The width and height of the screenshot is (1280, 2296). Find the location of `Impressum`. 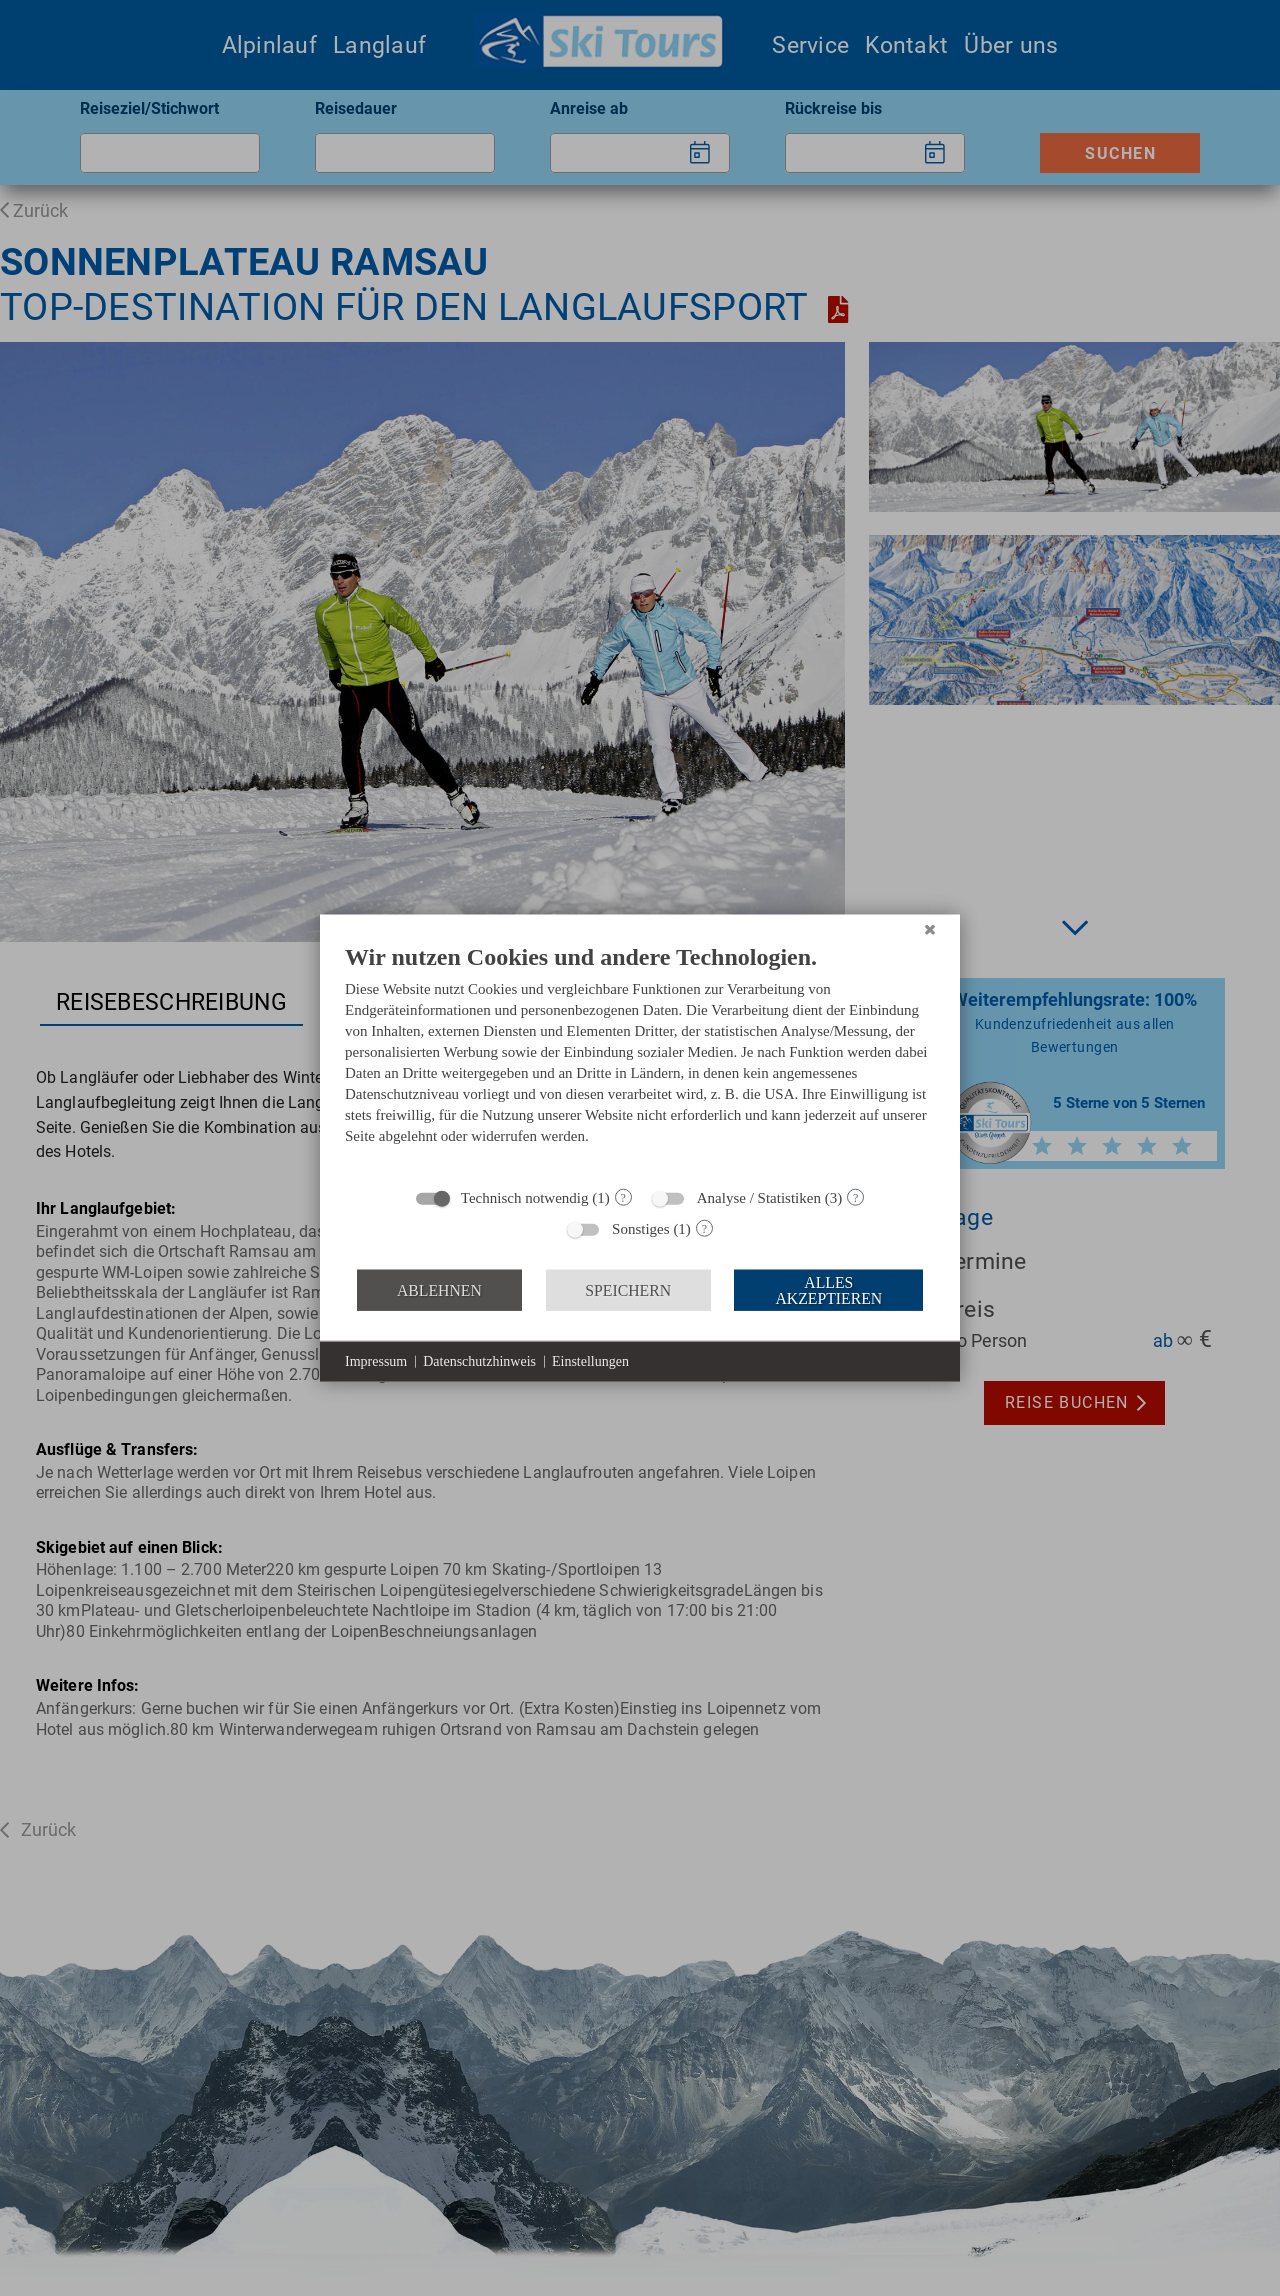

Impressum is located at coordinates (376, 1361).